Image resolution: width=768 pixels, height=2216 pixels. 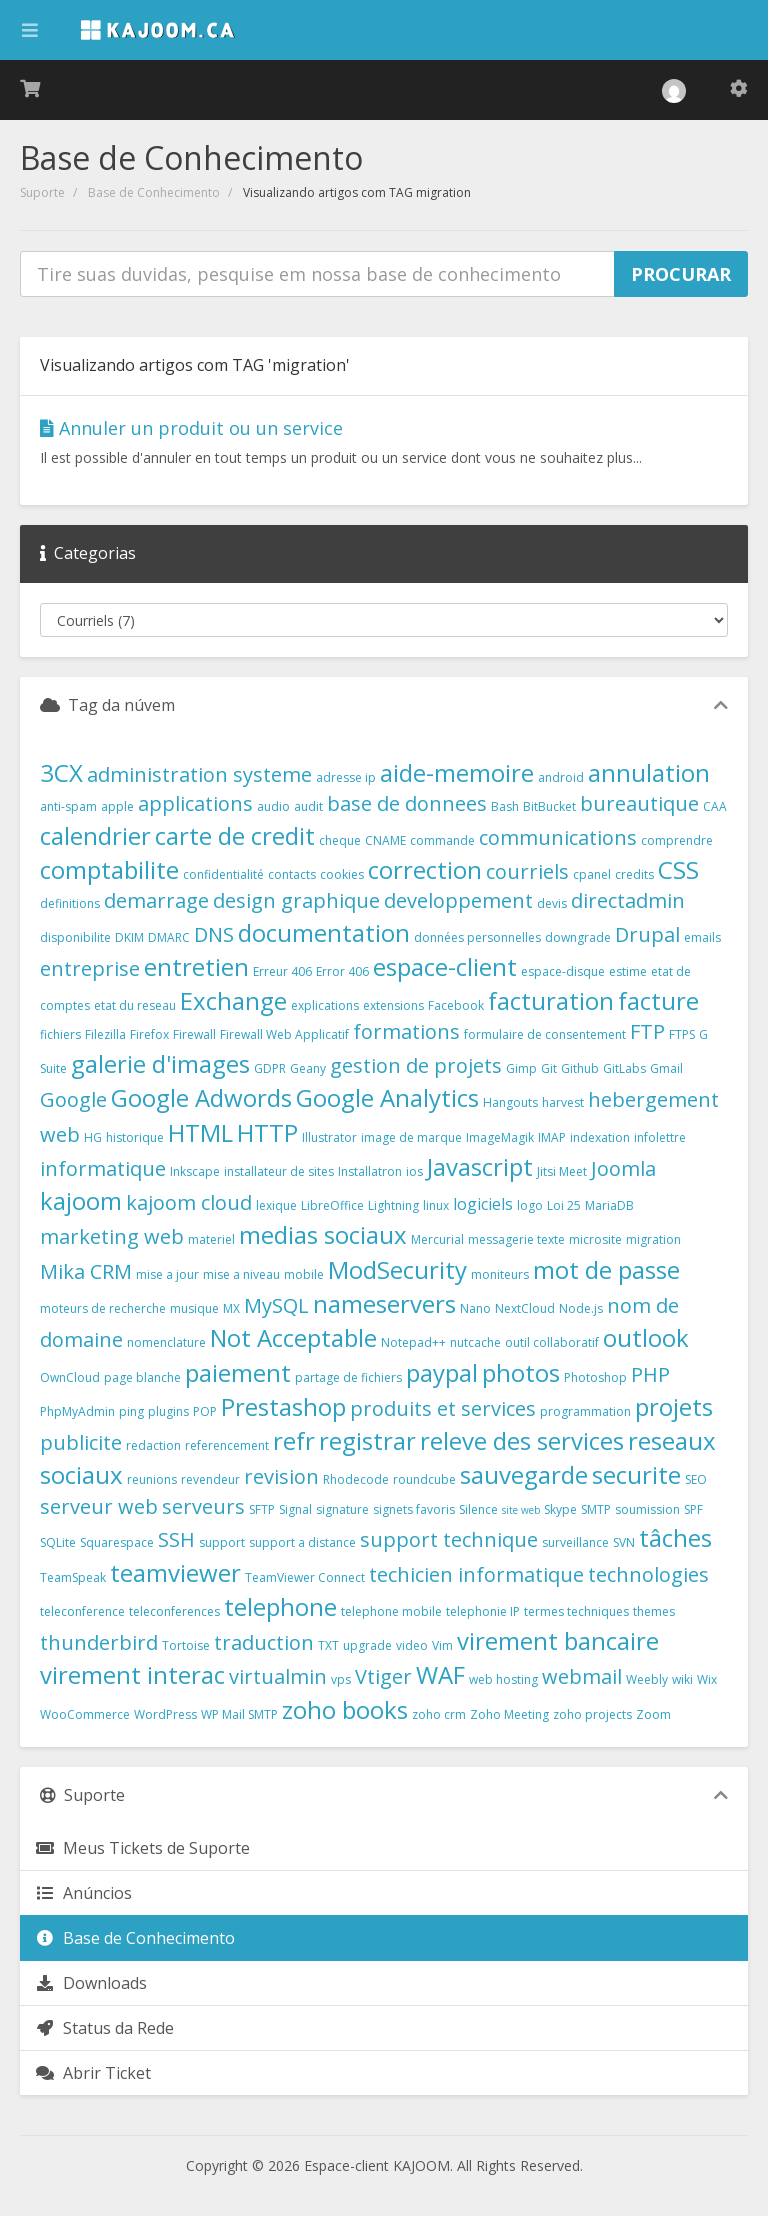 I want to click on signature, so click(x=342, y=1509).